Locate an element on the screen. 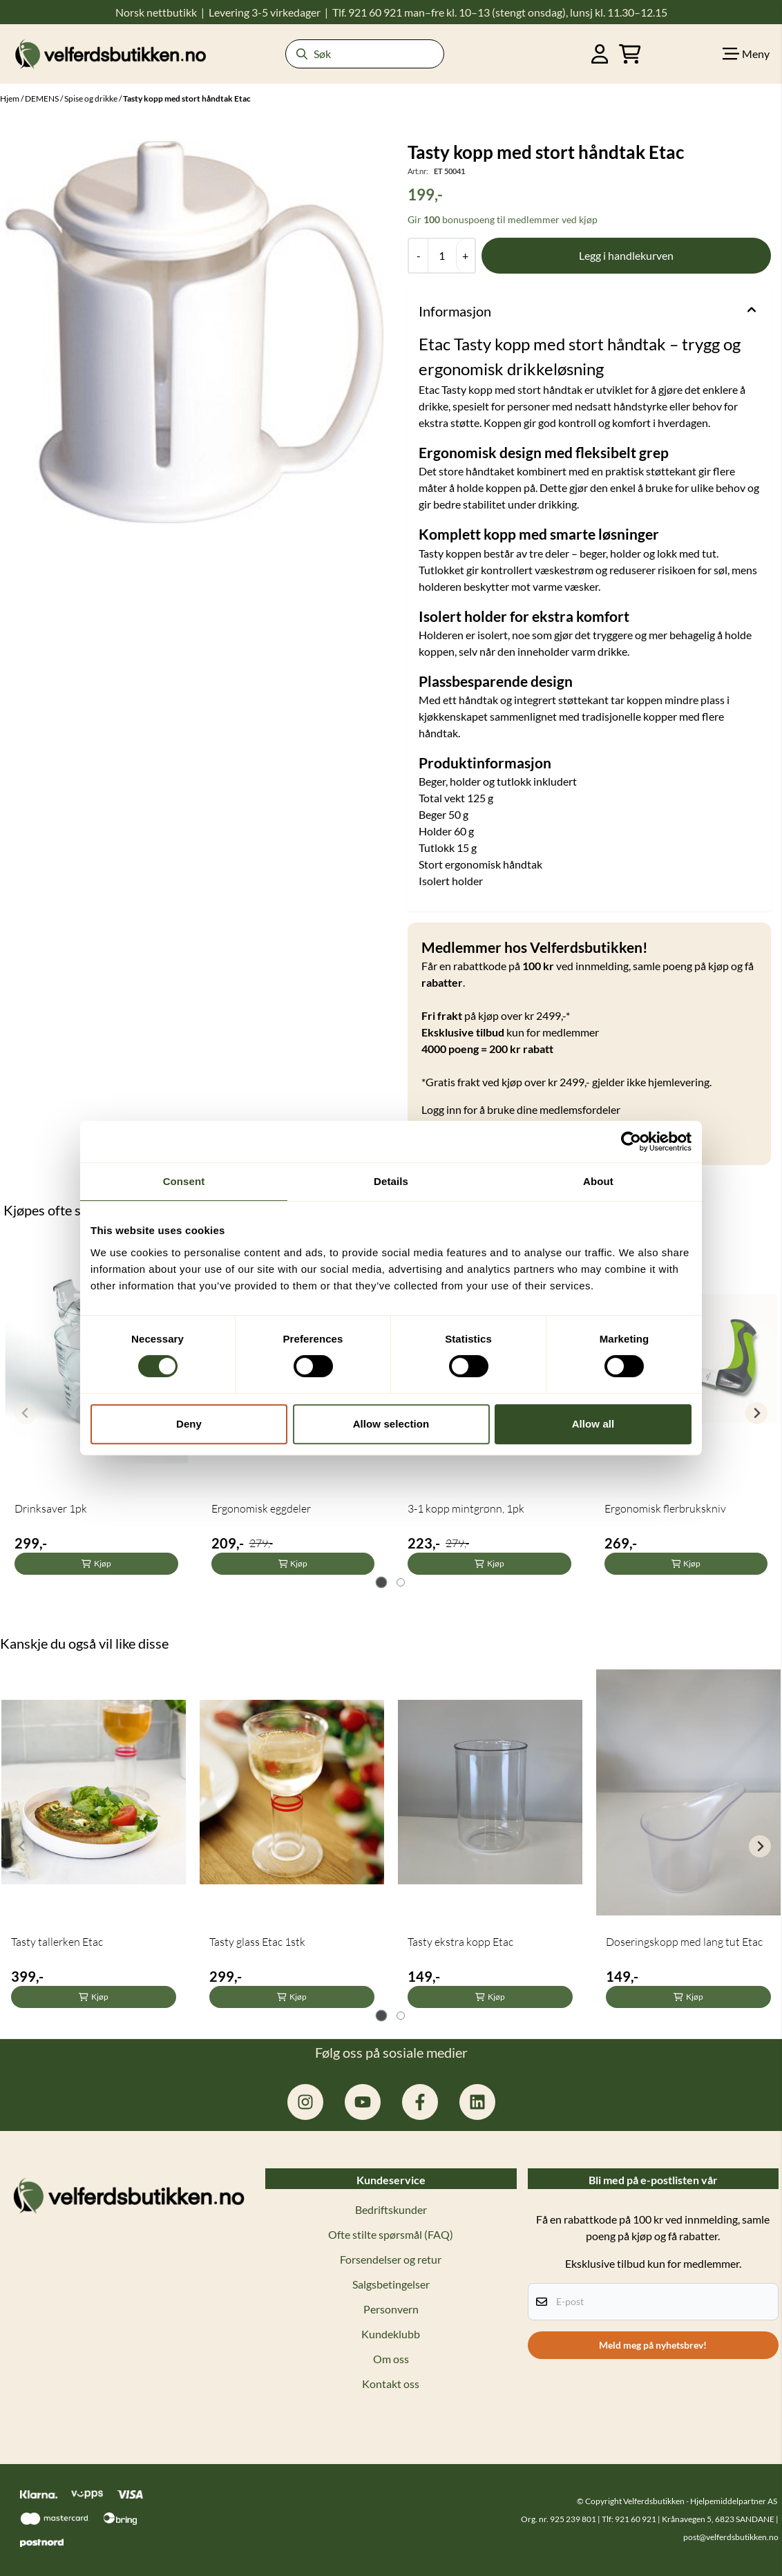  Forsendelser og retur is located at coordinates (390, 2259).